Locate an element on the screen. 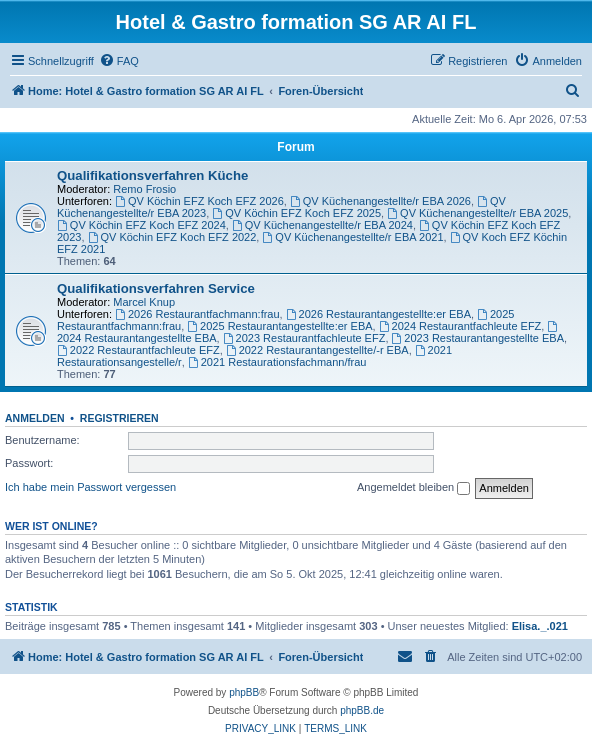 This screenshot has width=592, height=748. [menuitem] is located at coordinates (119, 61).